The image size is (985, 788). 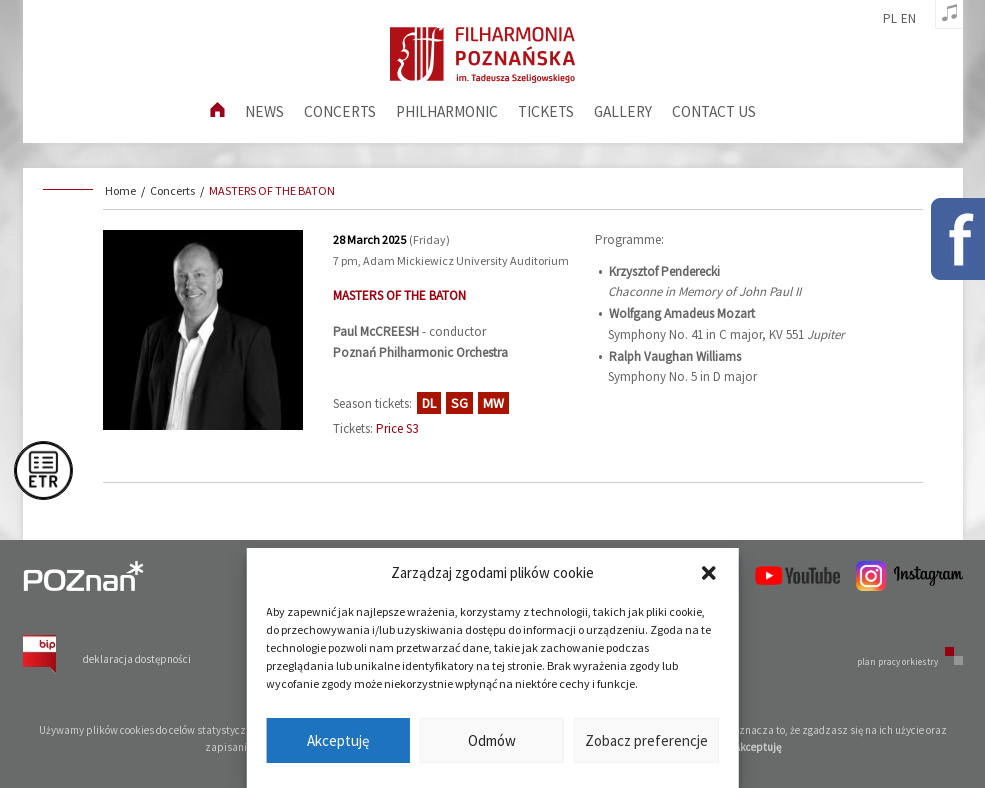 I want to click on News, so click(x=264, y=111).